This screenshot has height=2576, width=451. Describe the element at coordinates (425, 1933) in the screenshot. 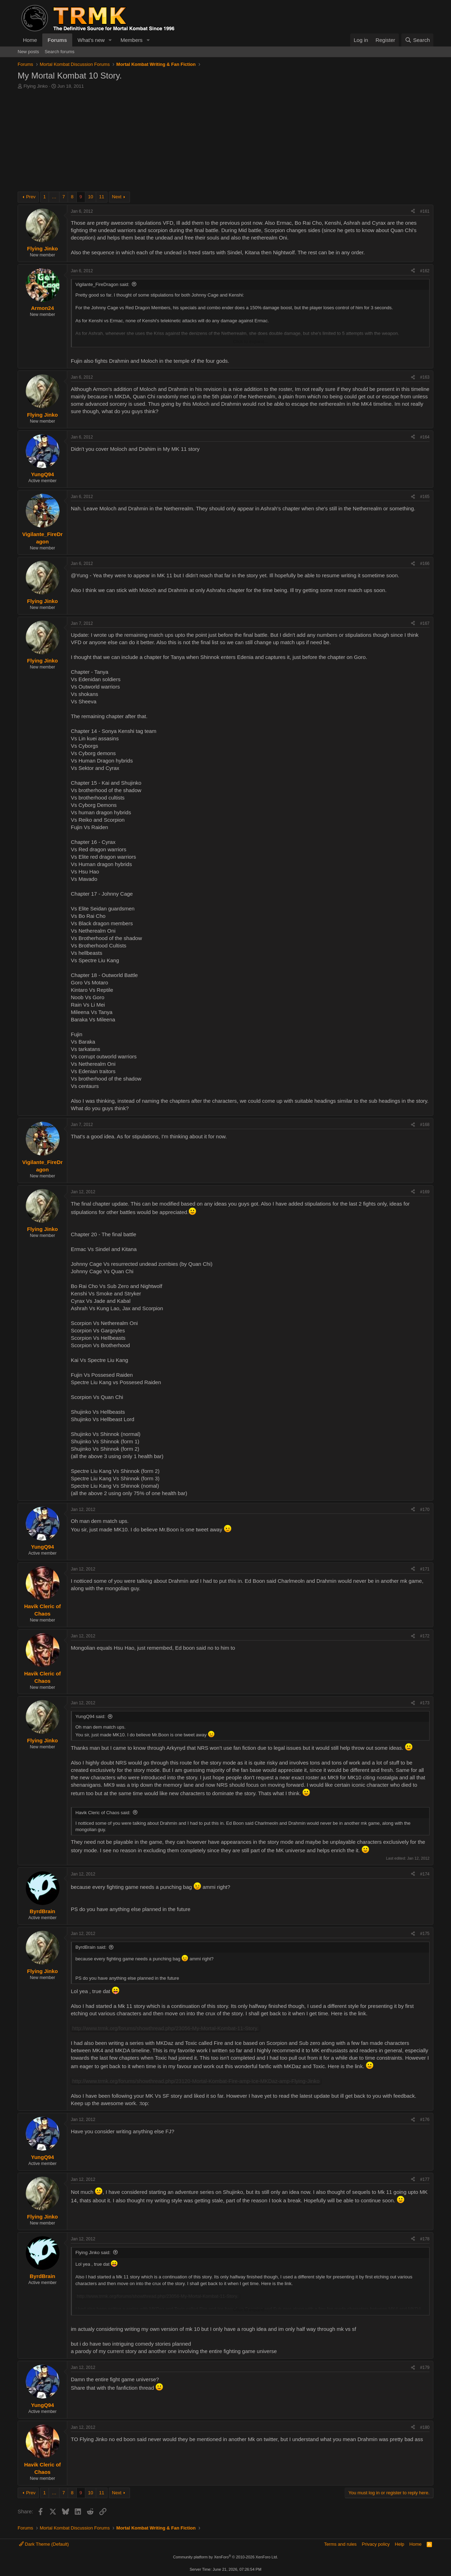

I see `#175` at that location.